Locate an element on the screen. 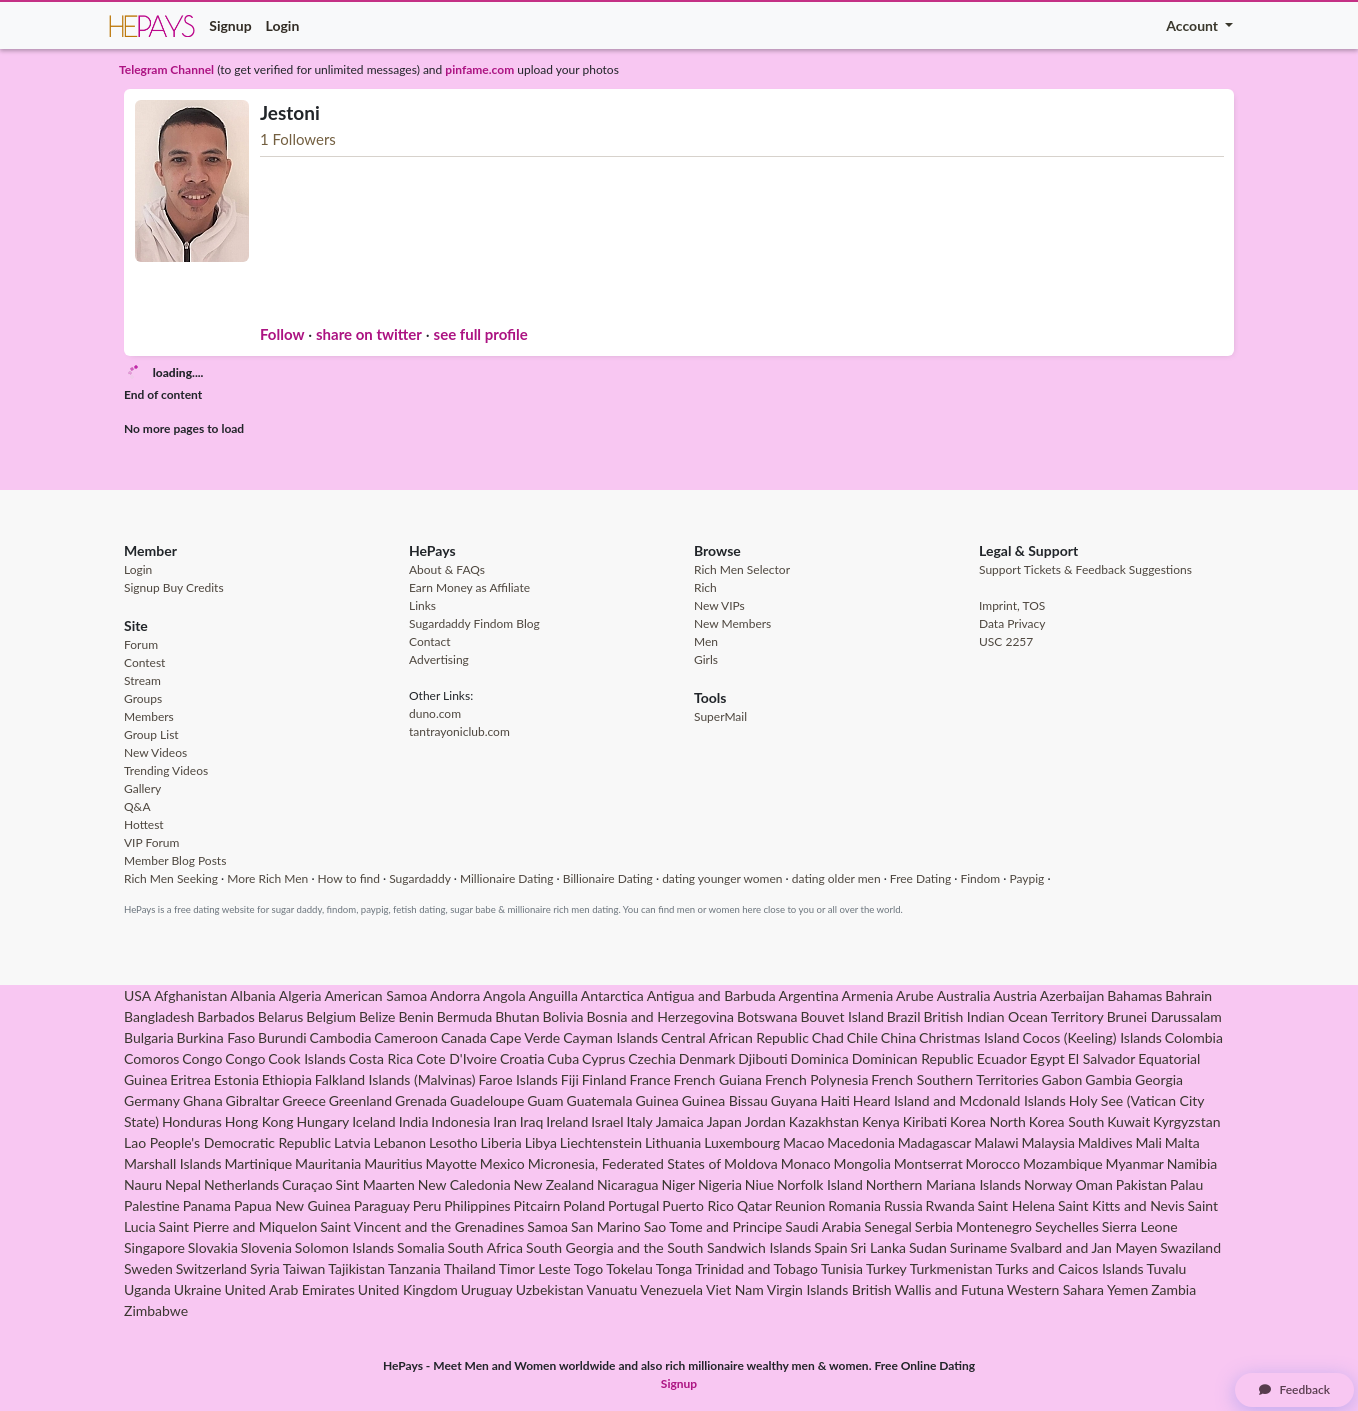 The height and width of the screenshot is (1411, 1358). Samoa is located at coordinates (547, 1226).